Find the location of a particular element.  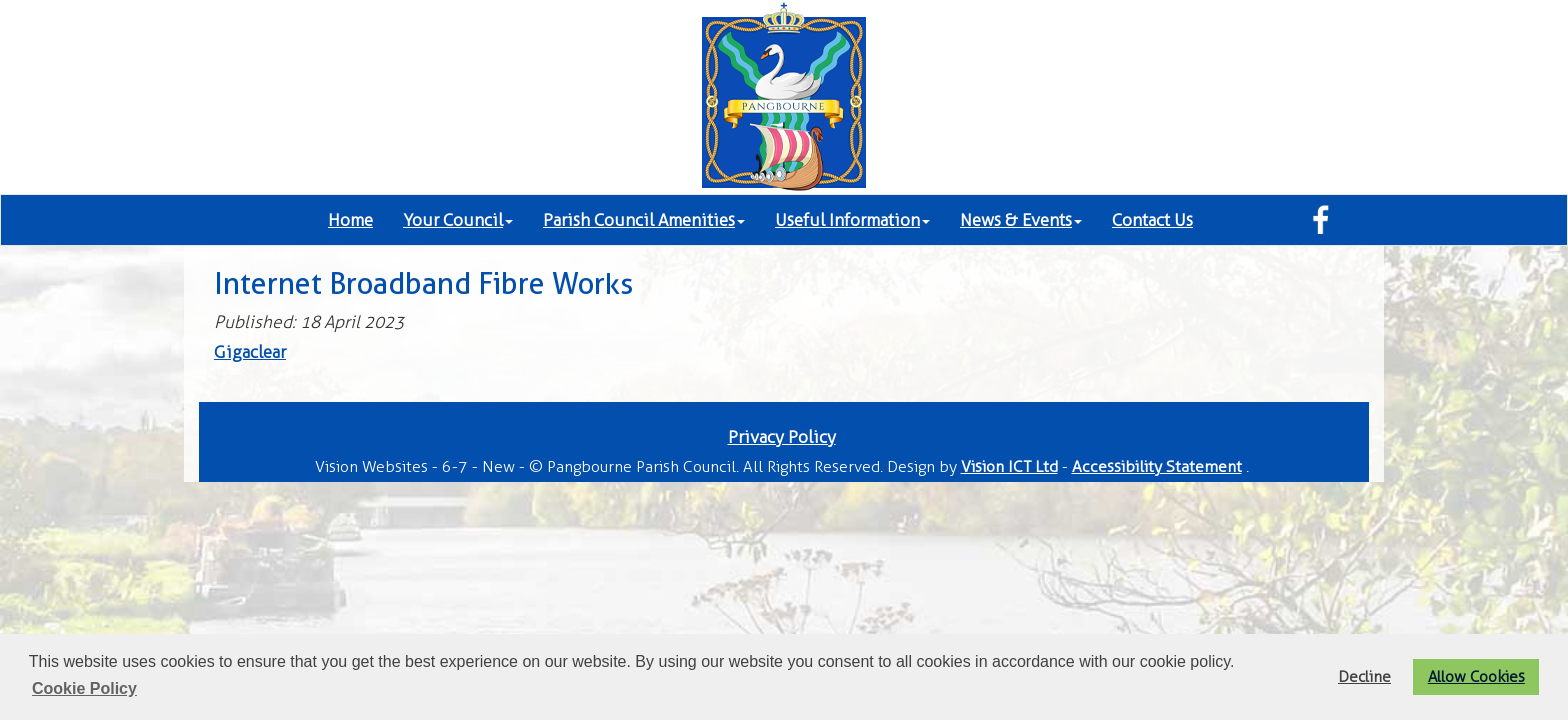

Cookie Policy [button] is located at coordinates (84, 688).